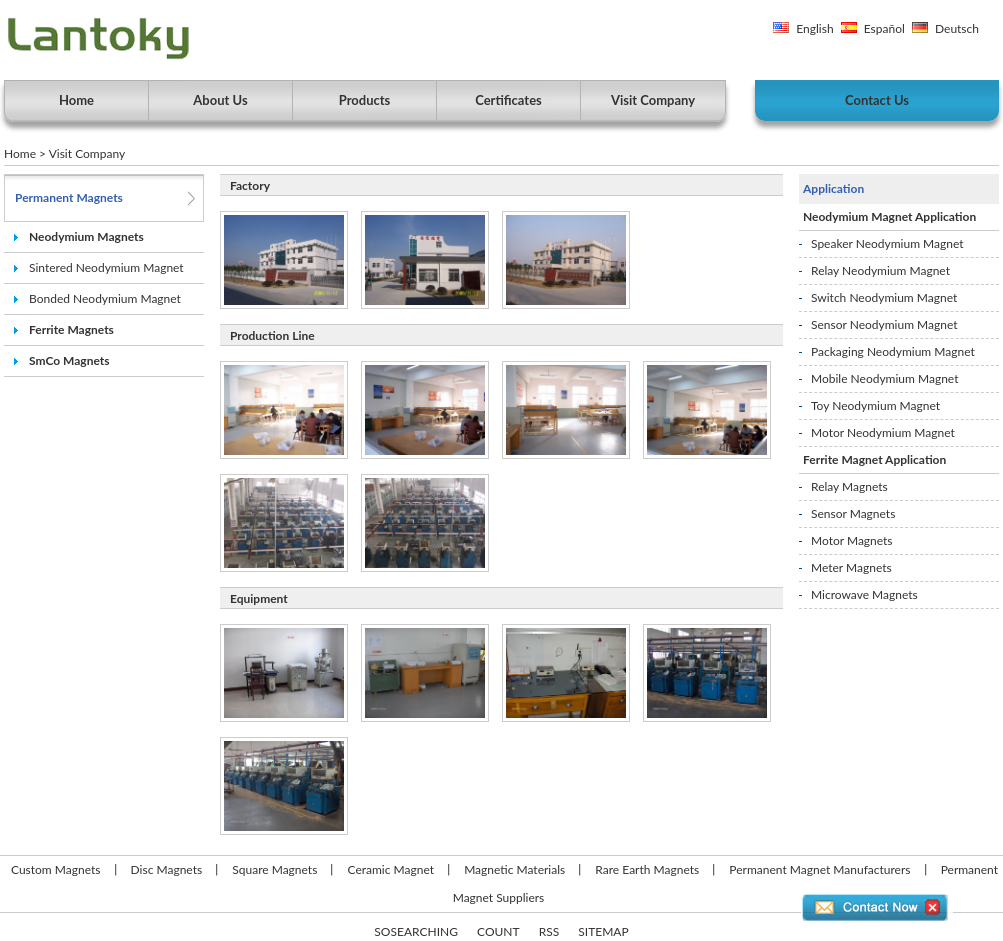 The height and width of the screenshot is (941, 1003). I want to click on Motor Neodymium Magnet, so click(883, 432).